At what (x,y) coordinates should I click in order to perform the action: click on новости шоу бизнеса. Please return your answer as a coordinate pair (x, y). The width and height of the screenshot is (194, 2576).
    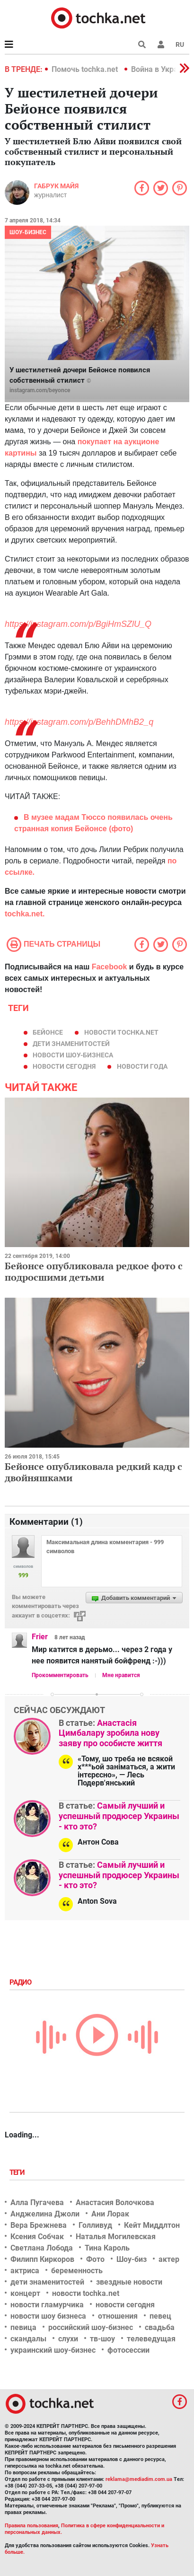
    Looking at the image, I should click on (48, 2316).